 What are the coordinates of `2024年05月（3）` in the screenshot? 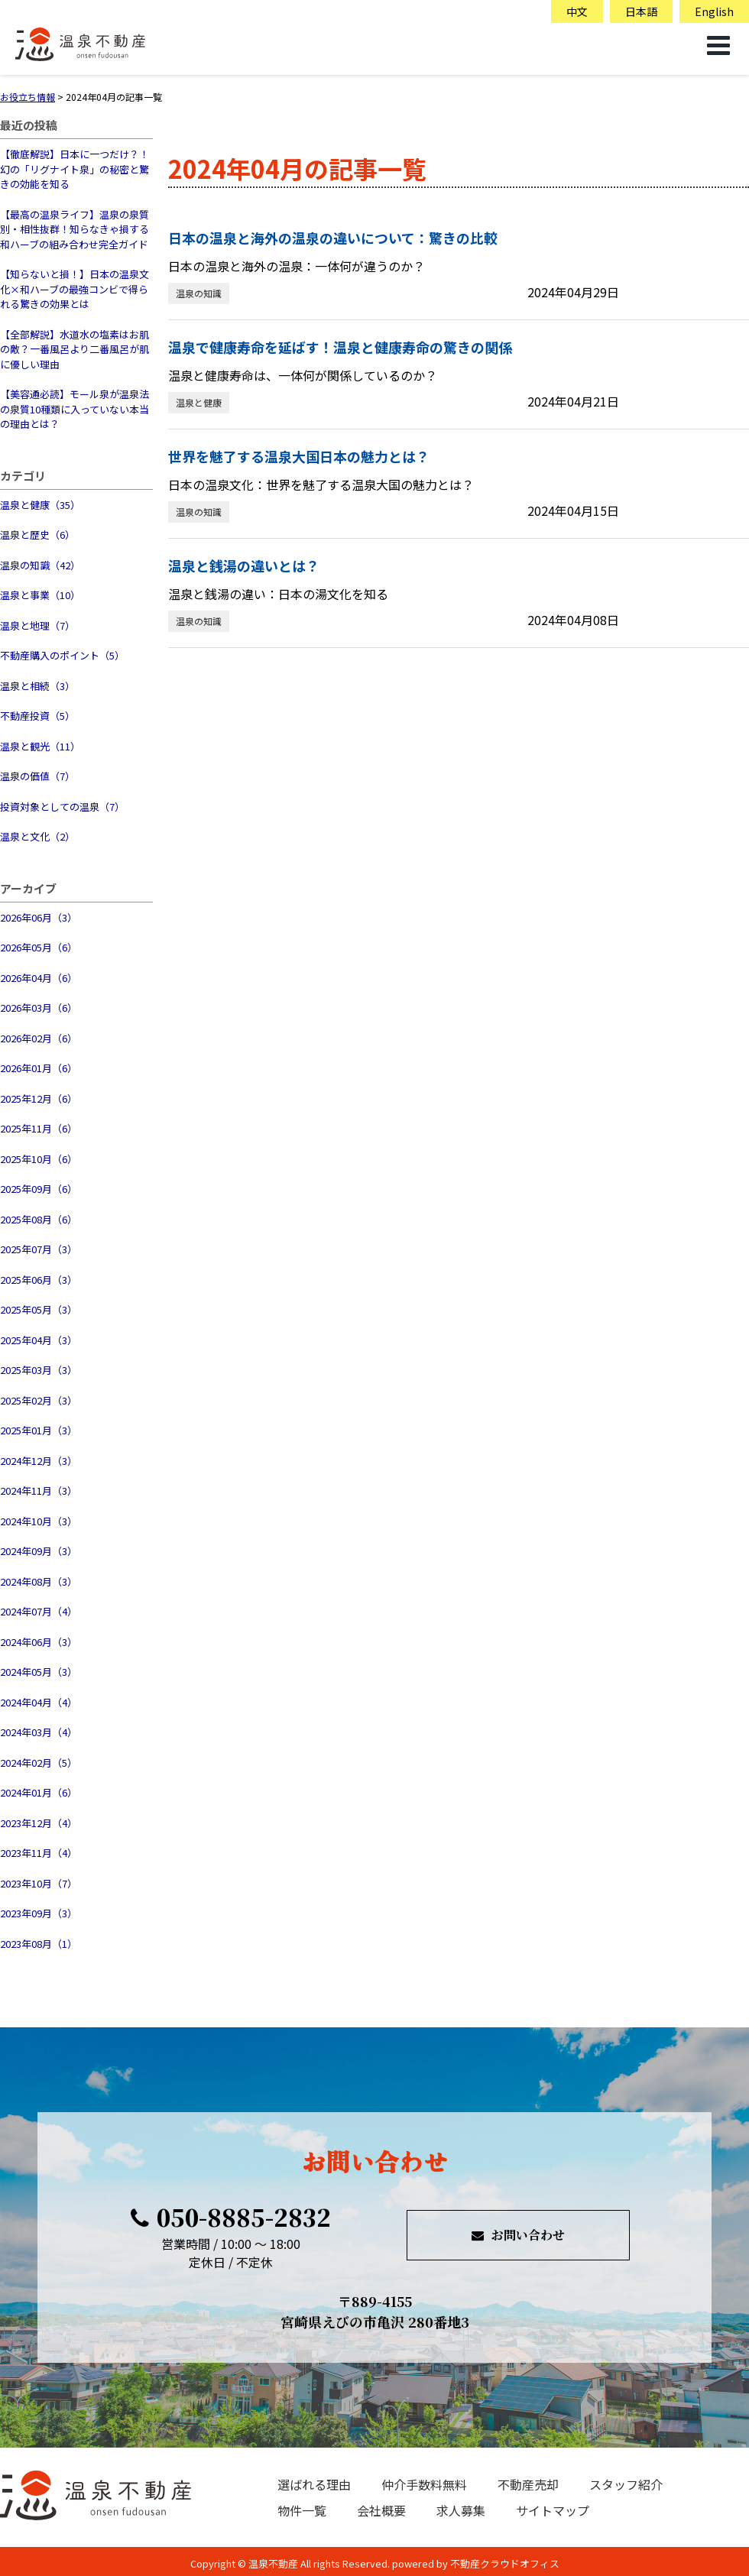 It's located at (38, 1671).